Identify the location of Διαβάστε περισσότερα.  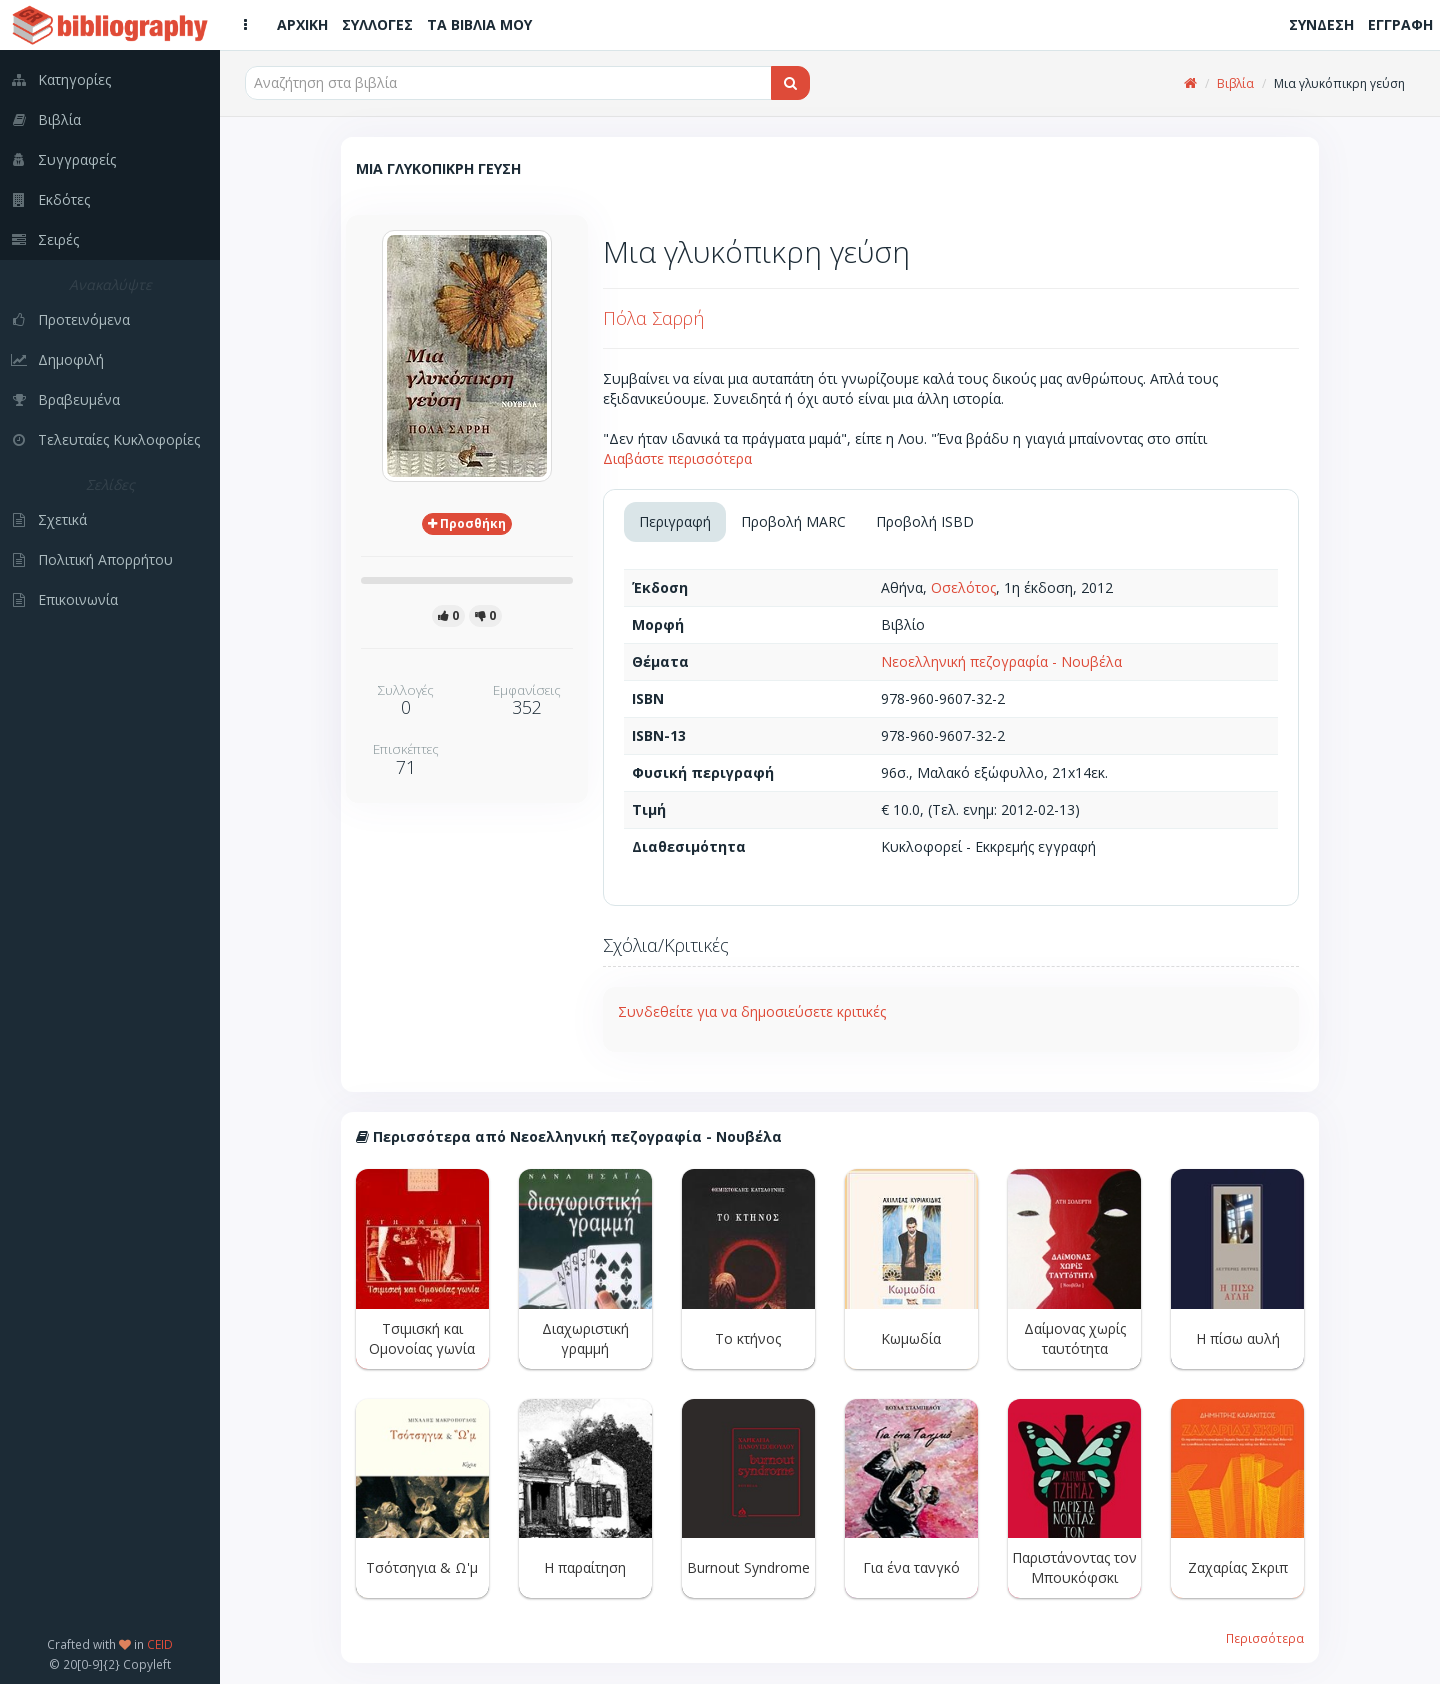
(677, 458).